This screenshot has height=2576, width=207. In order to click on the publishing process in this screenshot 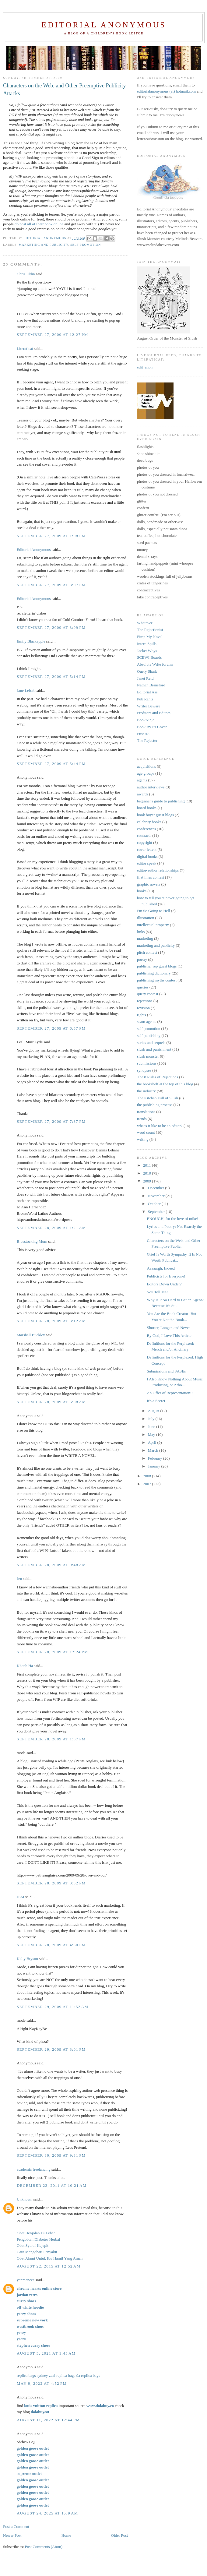, I will do `click(154, 1104)`.